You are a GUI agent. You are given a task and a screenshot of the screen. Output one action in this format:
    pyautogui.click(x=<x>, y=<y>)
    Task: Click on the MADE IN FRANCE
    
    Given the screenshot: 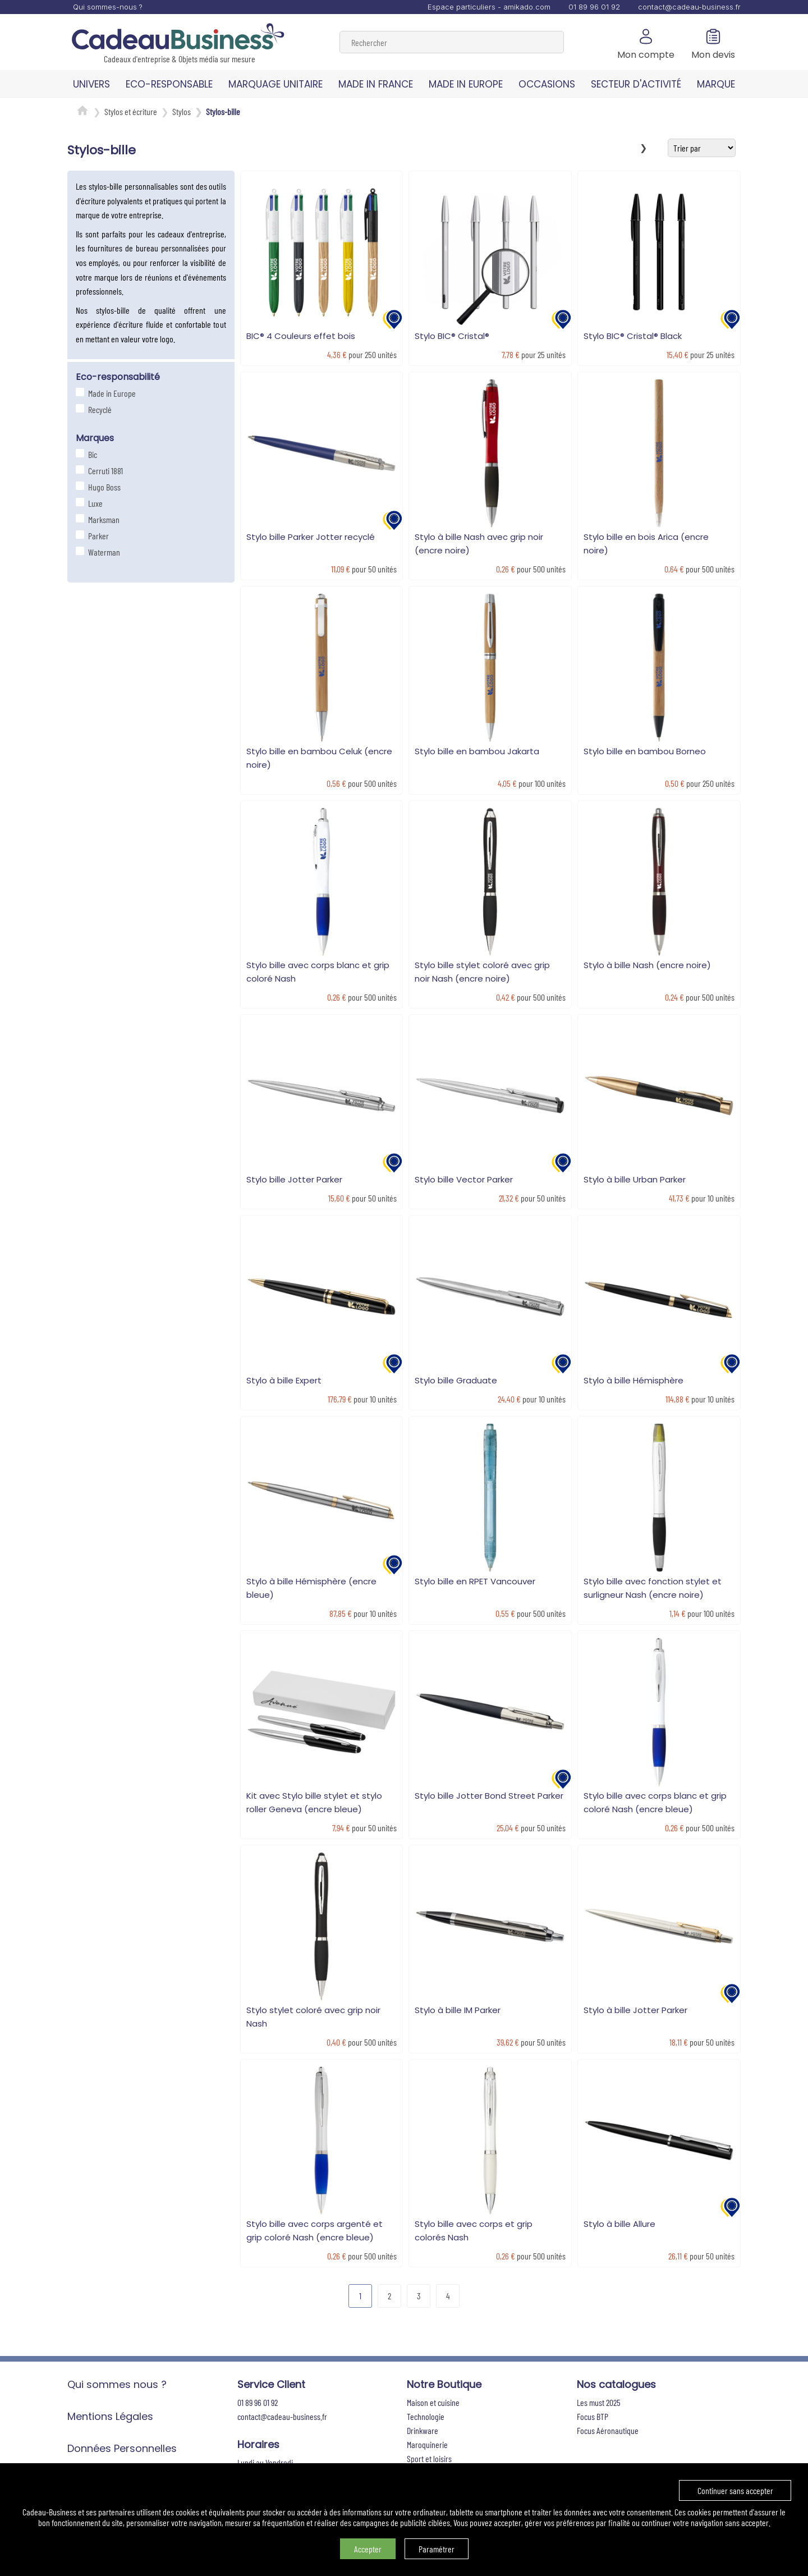 What is the action you would take?
    pyautogui.click(x=375, y=84)
    